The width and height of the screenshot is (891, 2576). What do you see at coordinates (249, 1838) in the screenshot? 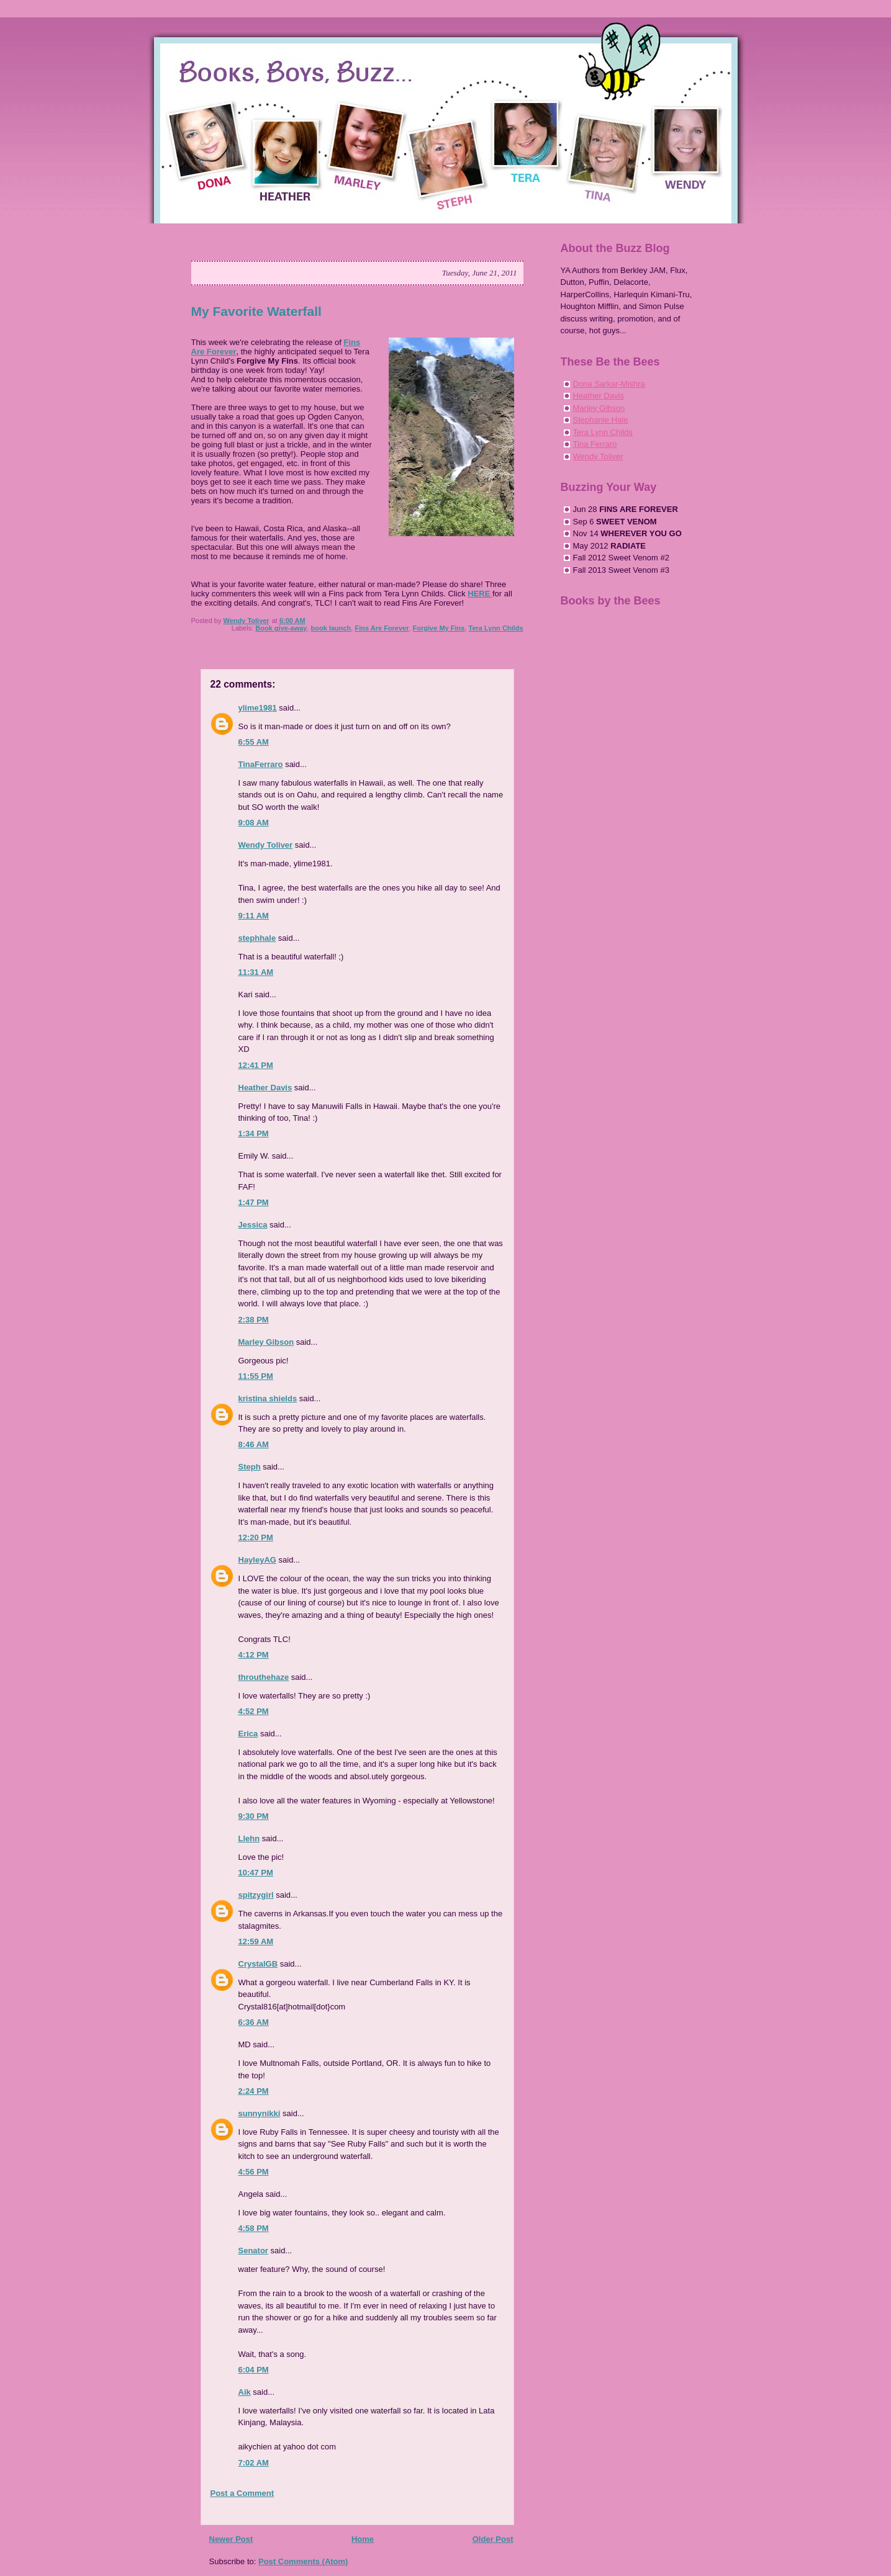
I see `Llehn` at bounding box center [249, 1838].